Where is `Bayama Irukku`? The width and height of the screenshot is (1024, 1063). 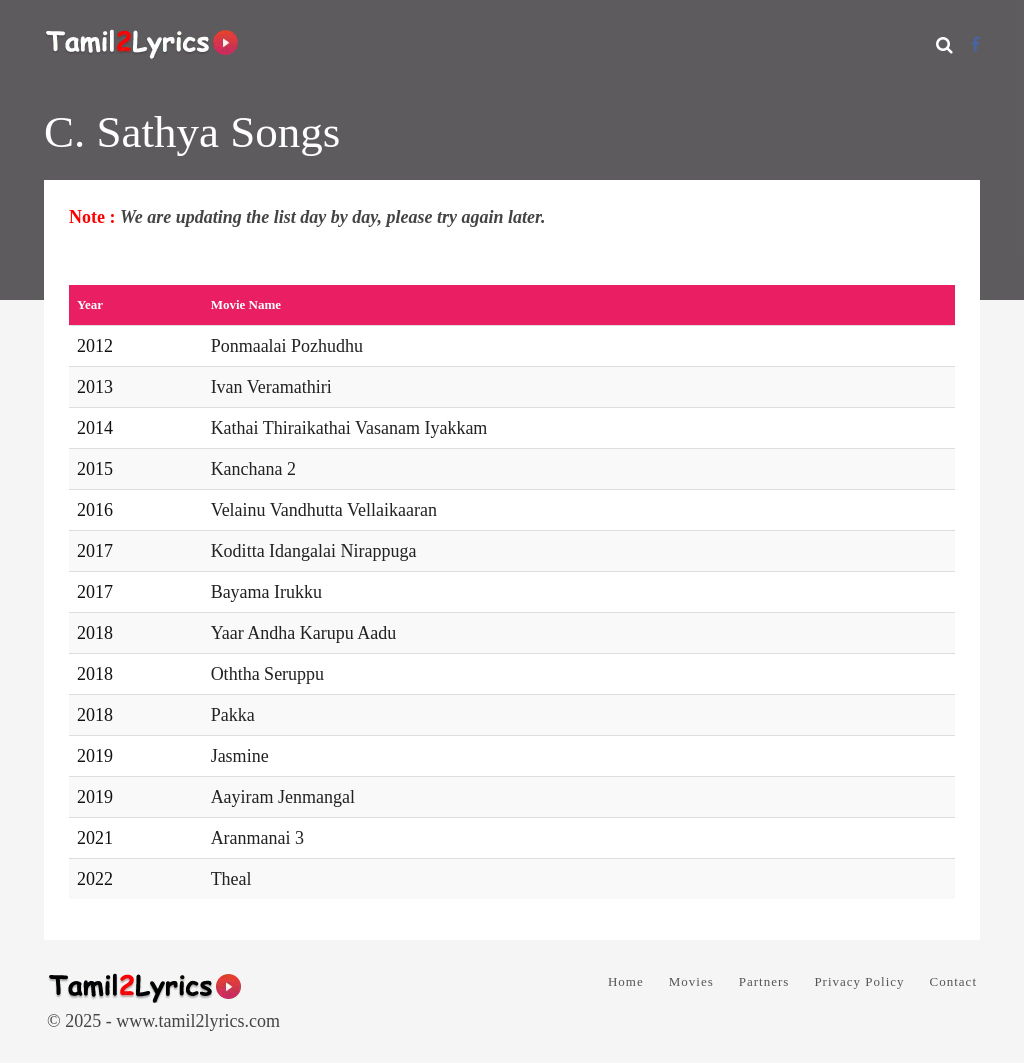 Bayama Irukku is located at coordinates (266, 592).